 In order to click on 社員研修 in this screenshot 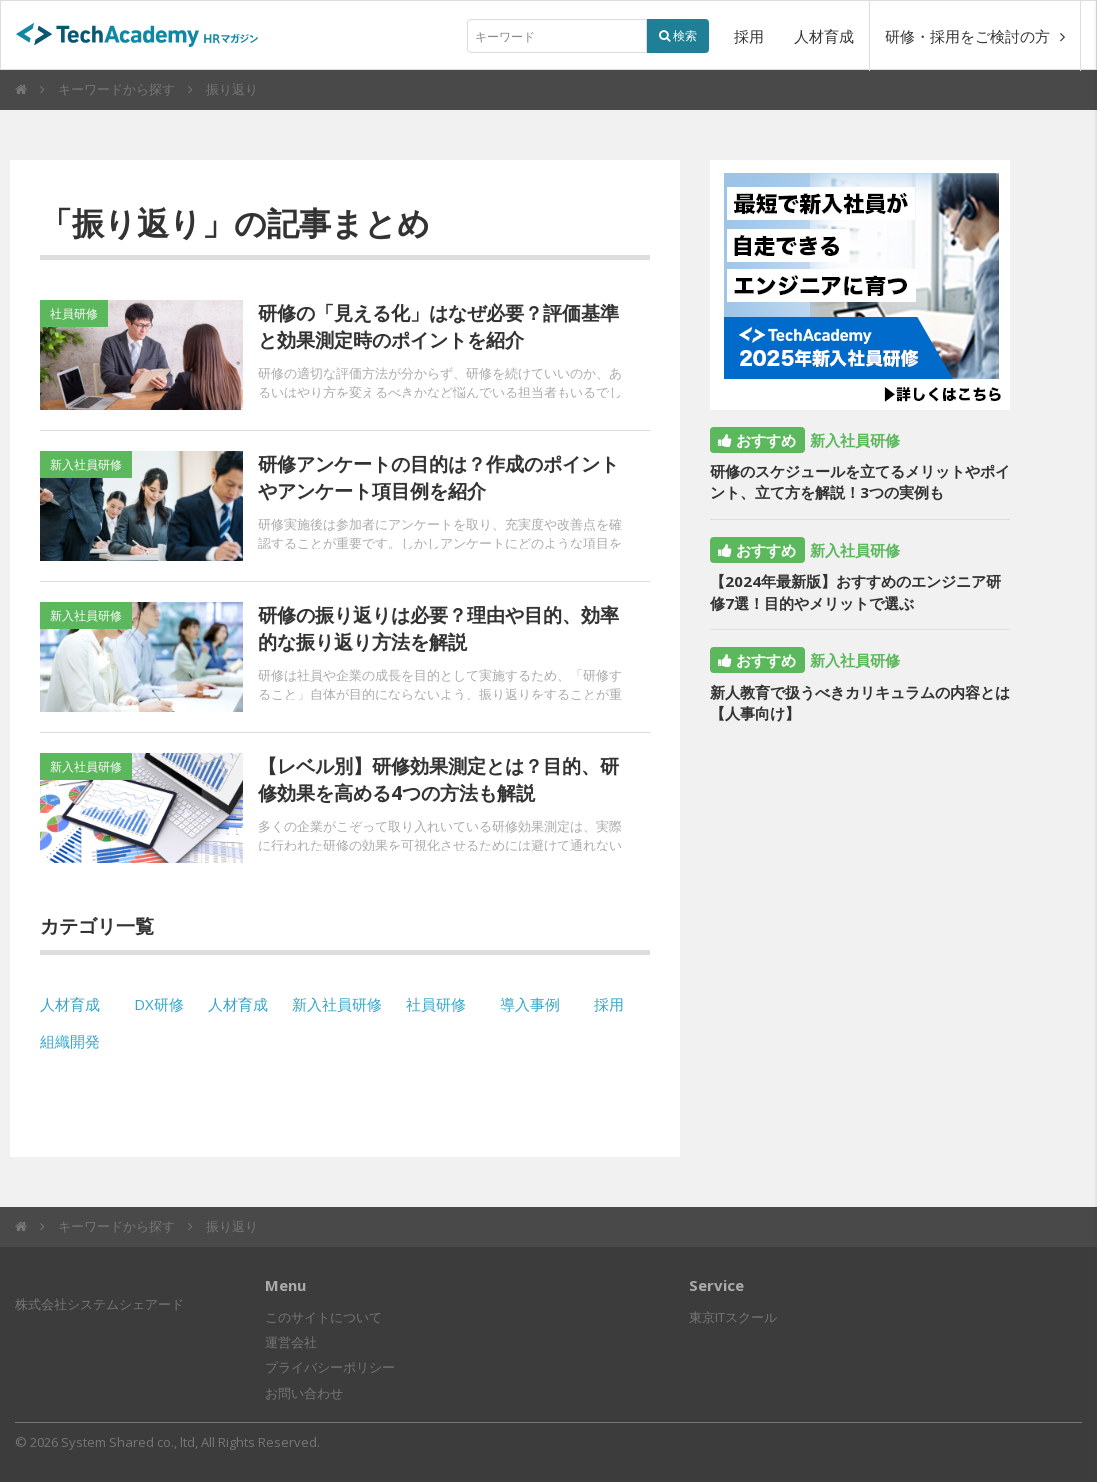, I will do `click(436, 1004)`.